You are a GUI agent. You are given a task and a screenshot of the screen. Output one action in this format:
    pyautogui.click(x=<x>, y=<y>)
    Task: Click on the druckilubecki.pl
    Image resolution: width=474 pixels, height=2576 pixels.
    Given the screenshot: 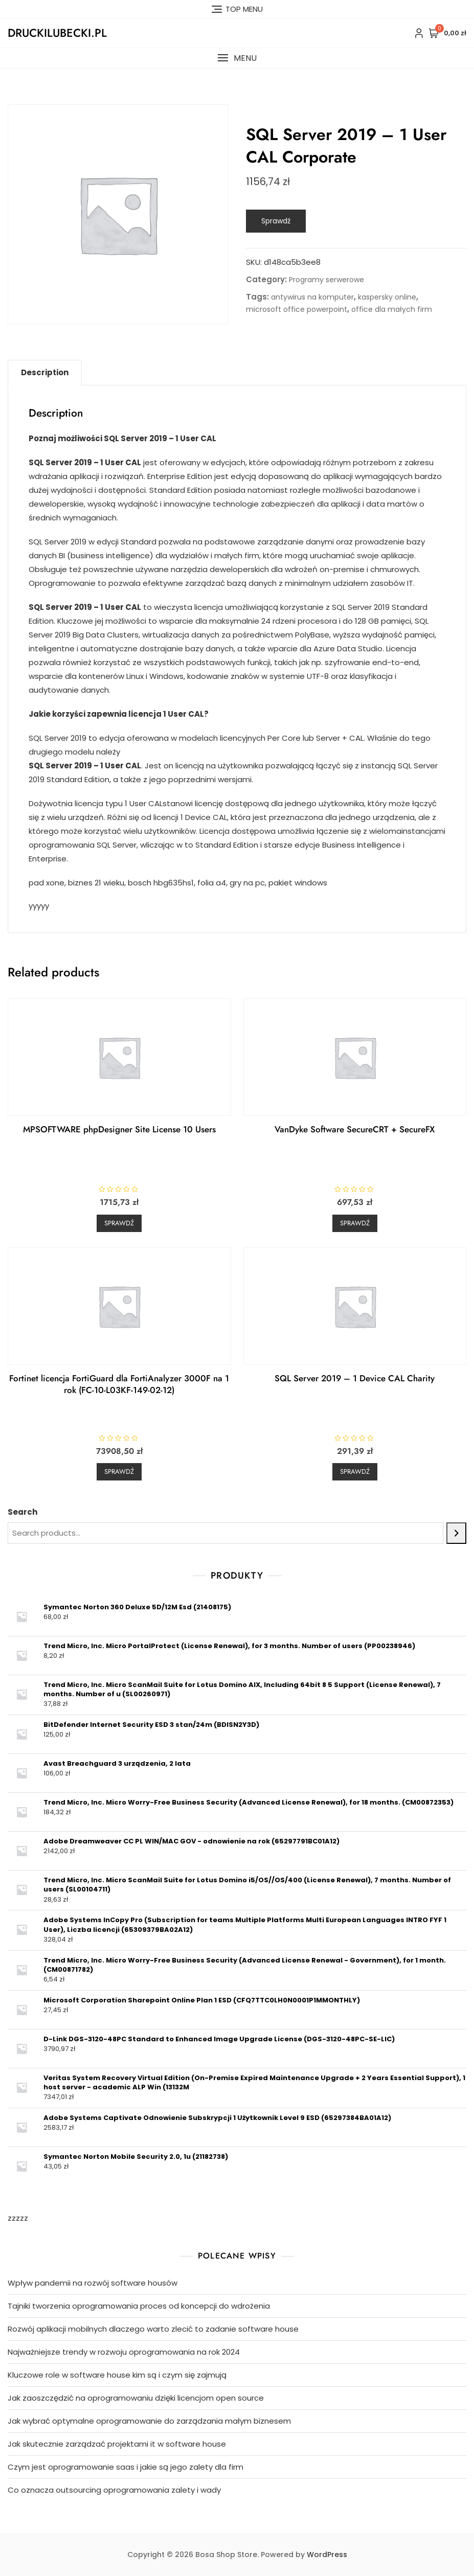 What is the action you would take?
    pyautogui.click(x=57, y=33)
    